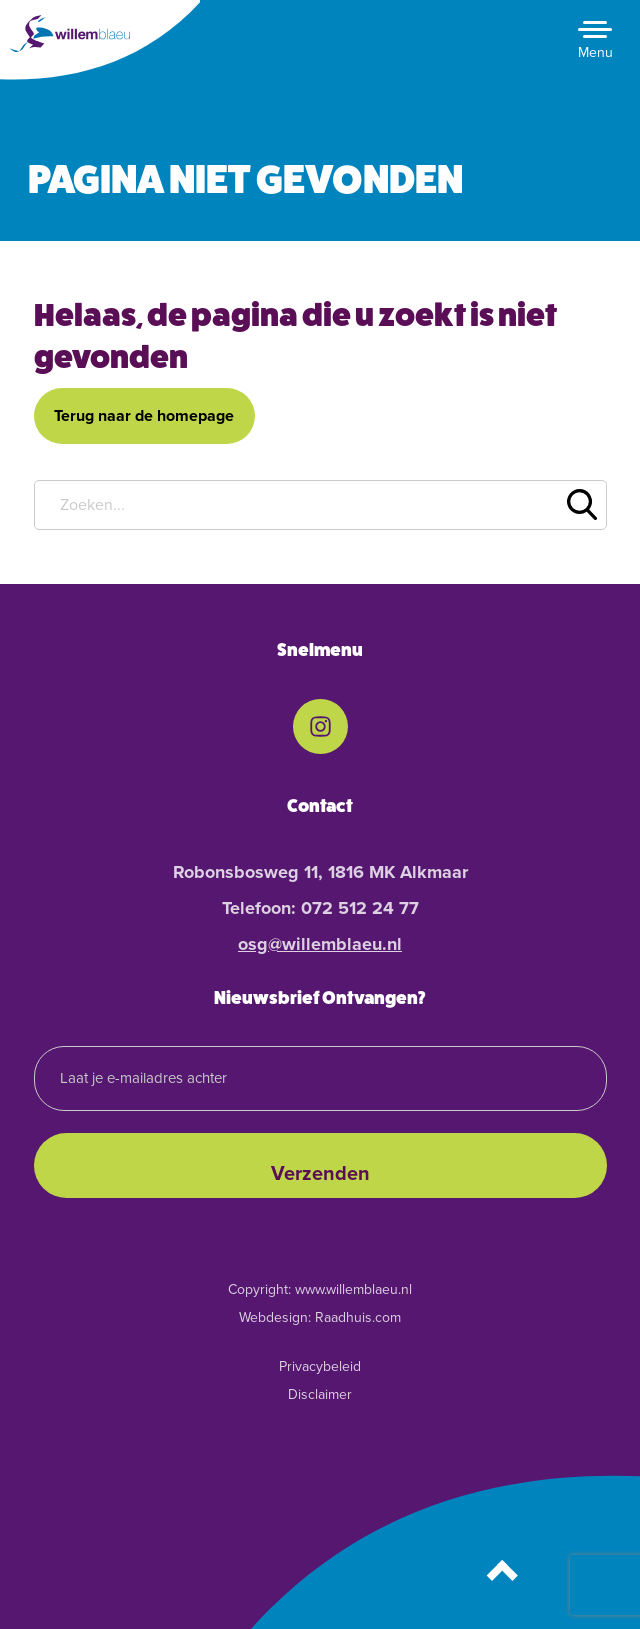 Image resolution: width=640 pixels, height=1629 pixels. I want to click on osg@willemblaeu.nl, so click(320, 944).